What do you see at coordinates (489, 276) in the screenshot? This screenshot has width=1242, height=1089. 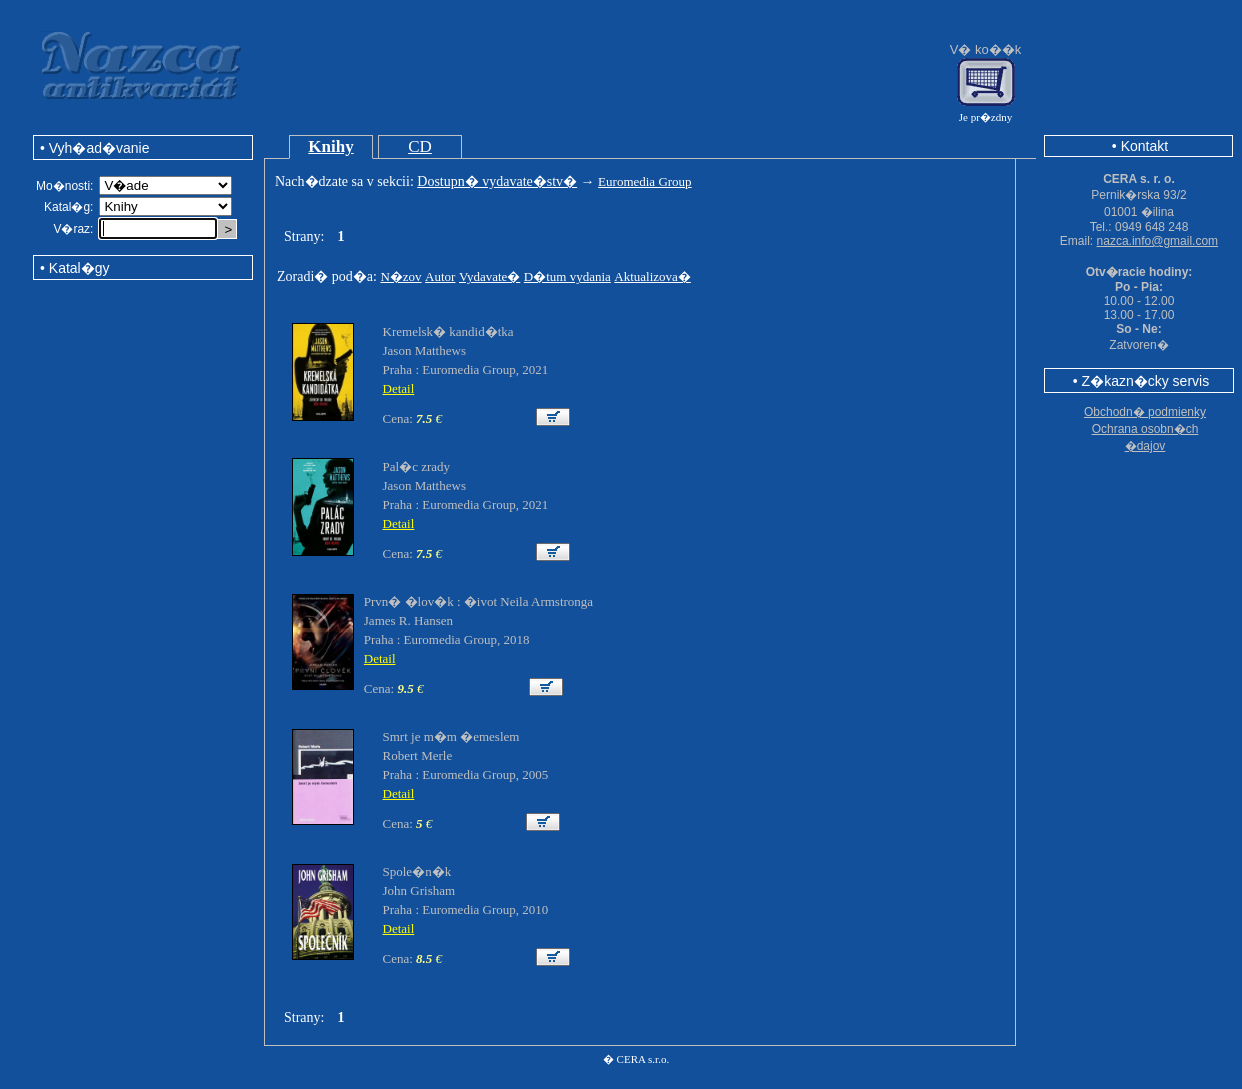 I see `Vydavate�` at bounding box center [489, 276].